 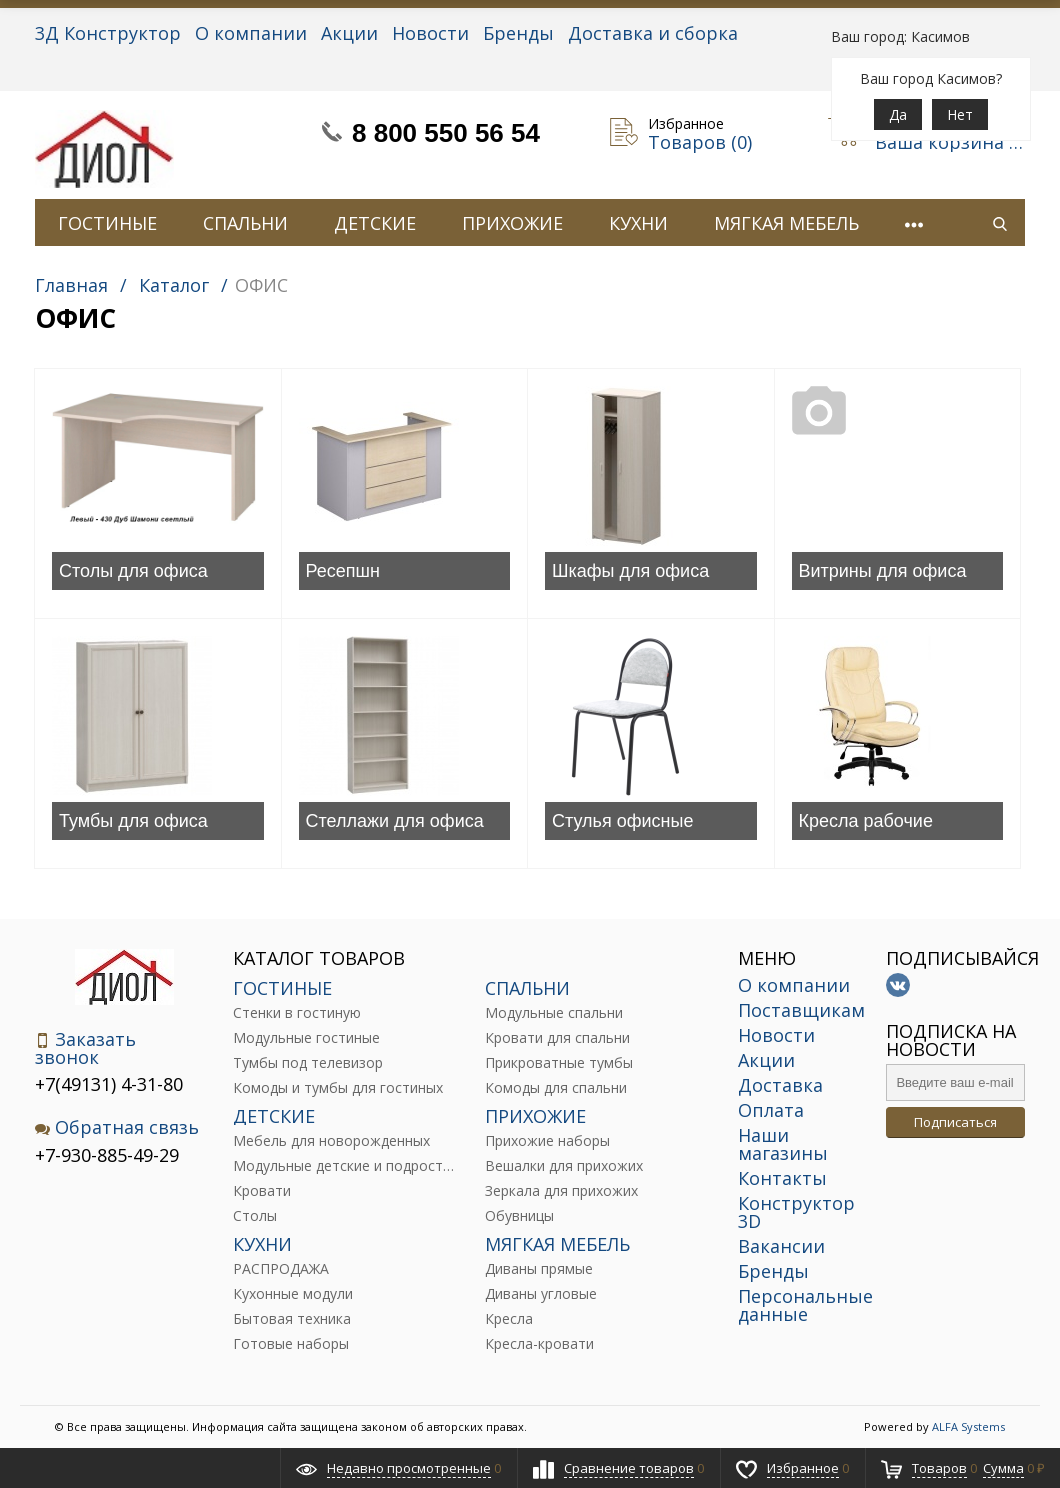 What do you see at coordinates (638, 223) in the screenshot?
I see `КУХНИ` at bounding box center [638, 223].